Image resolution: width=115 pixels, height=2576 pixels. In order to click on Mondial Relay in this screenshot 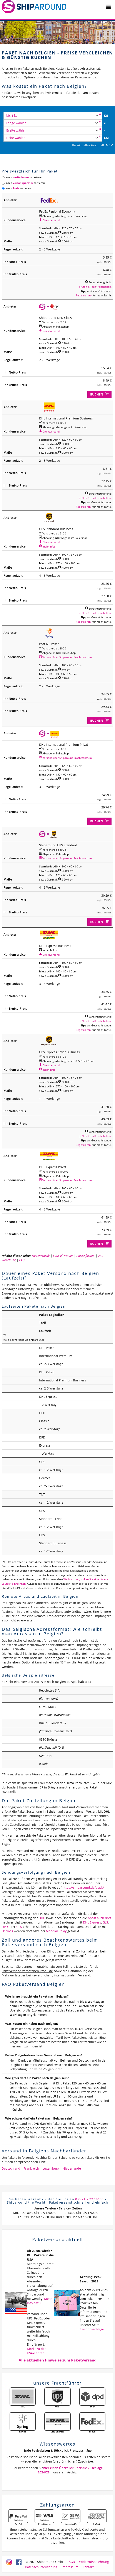, I will do `click(56, 1931)`.